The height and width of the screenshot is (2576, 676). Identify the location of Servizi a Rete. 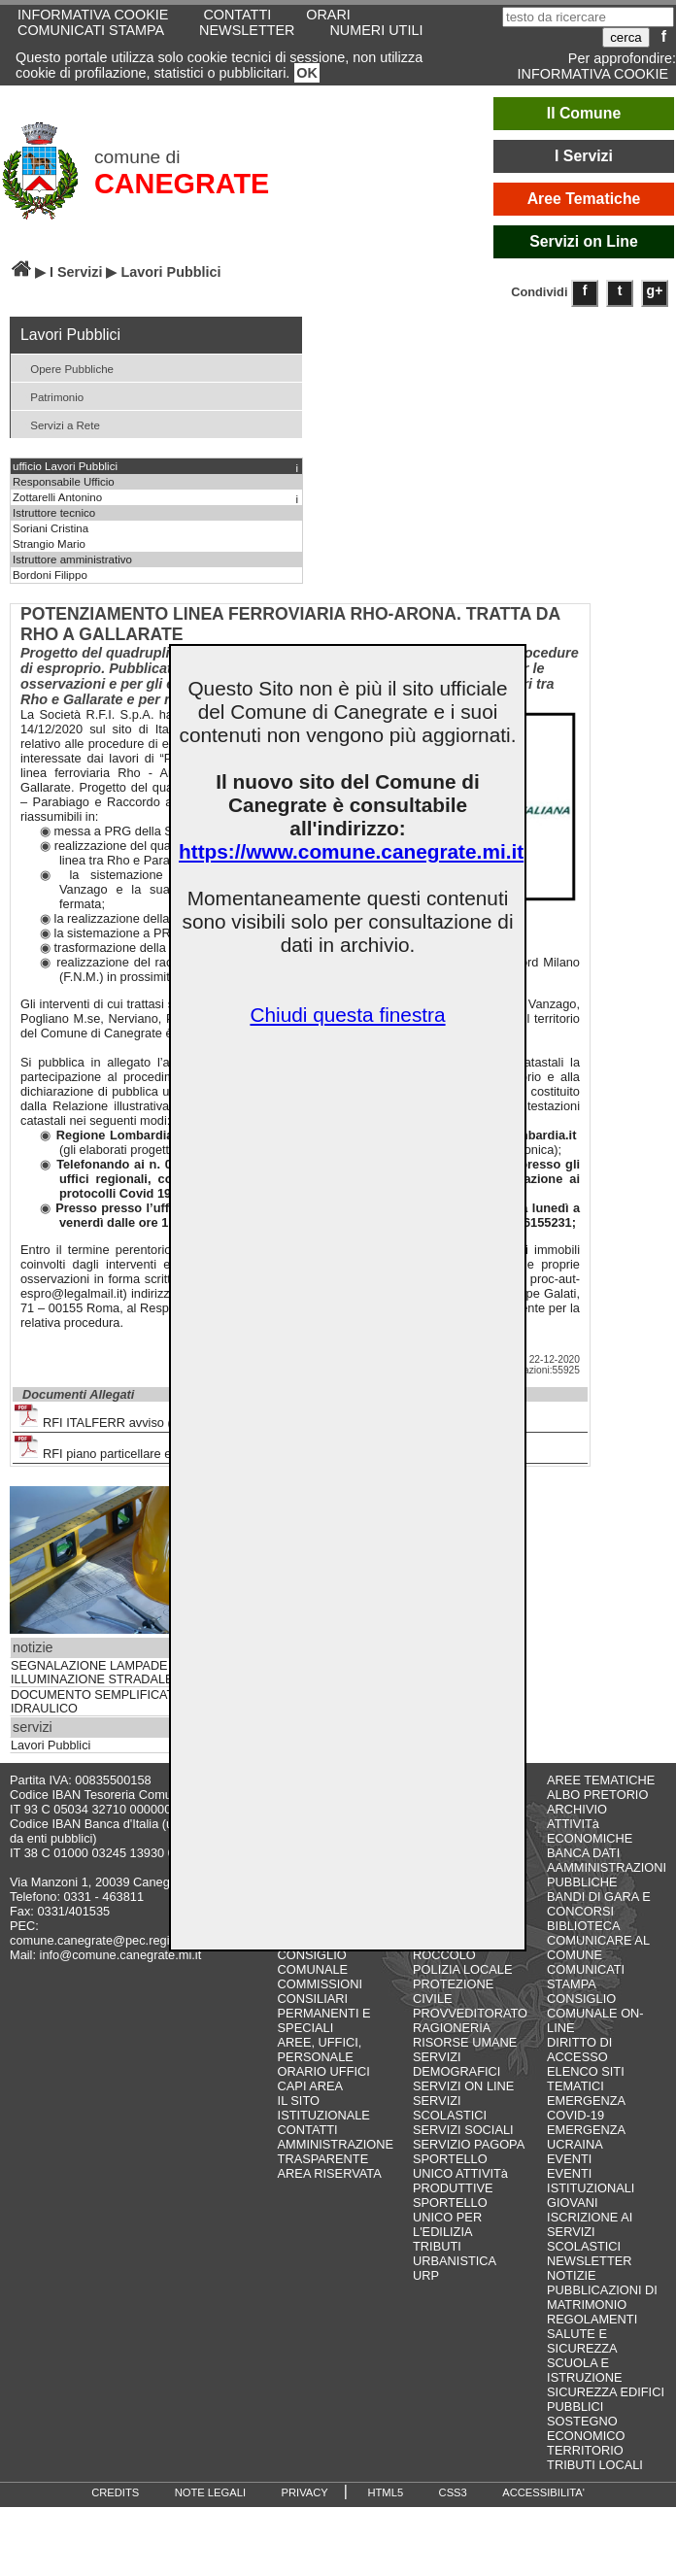
(58, 424).